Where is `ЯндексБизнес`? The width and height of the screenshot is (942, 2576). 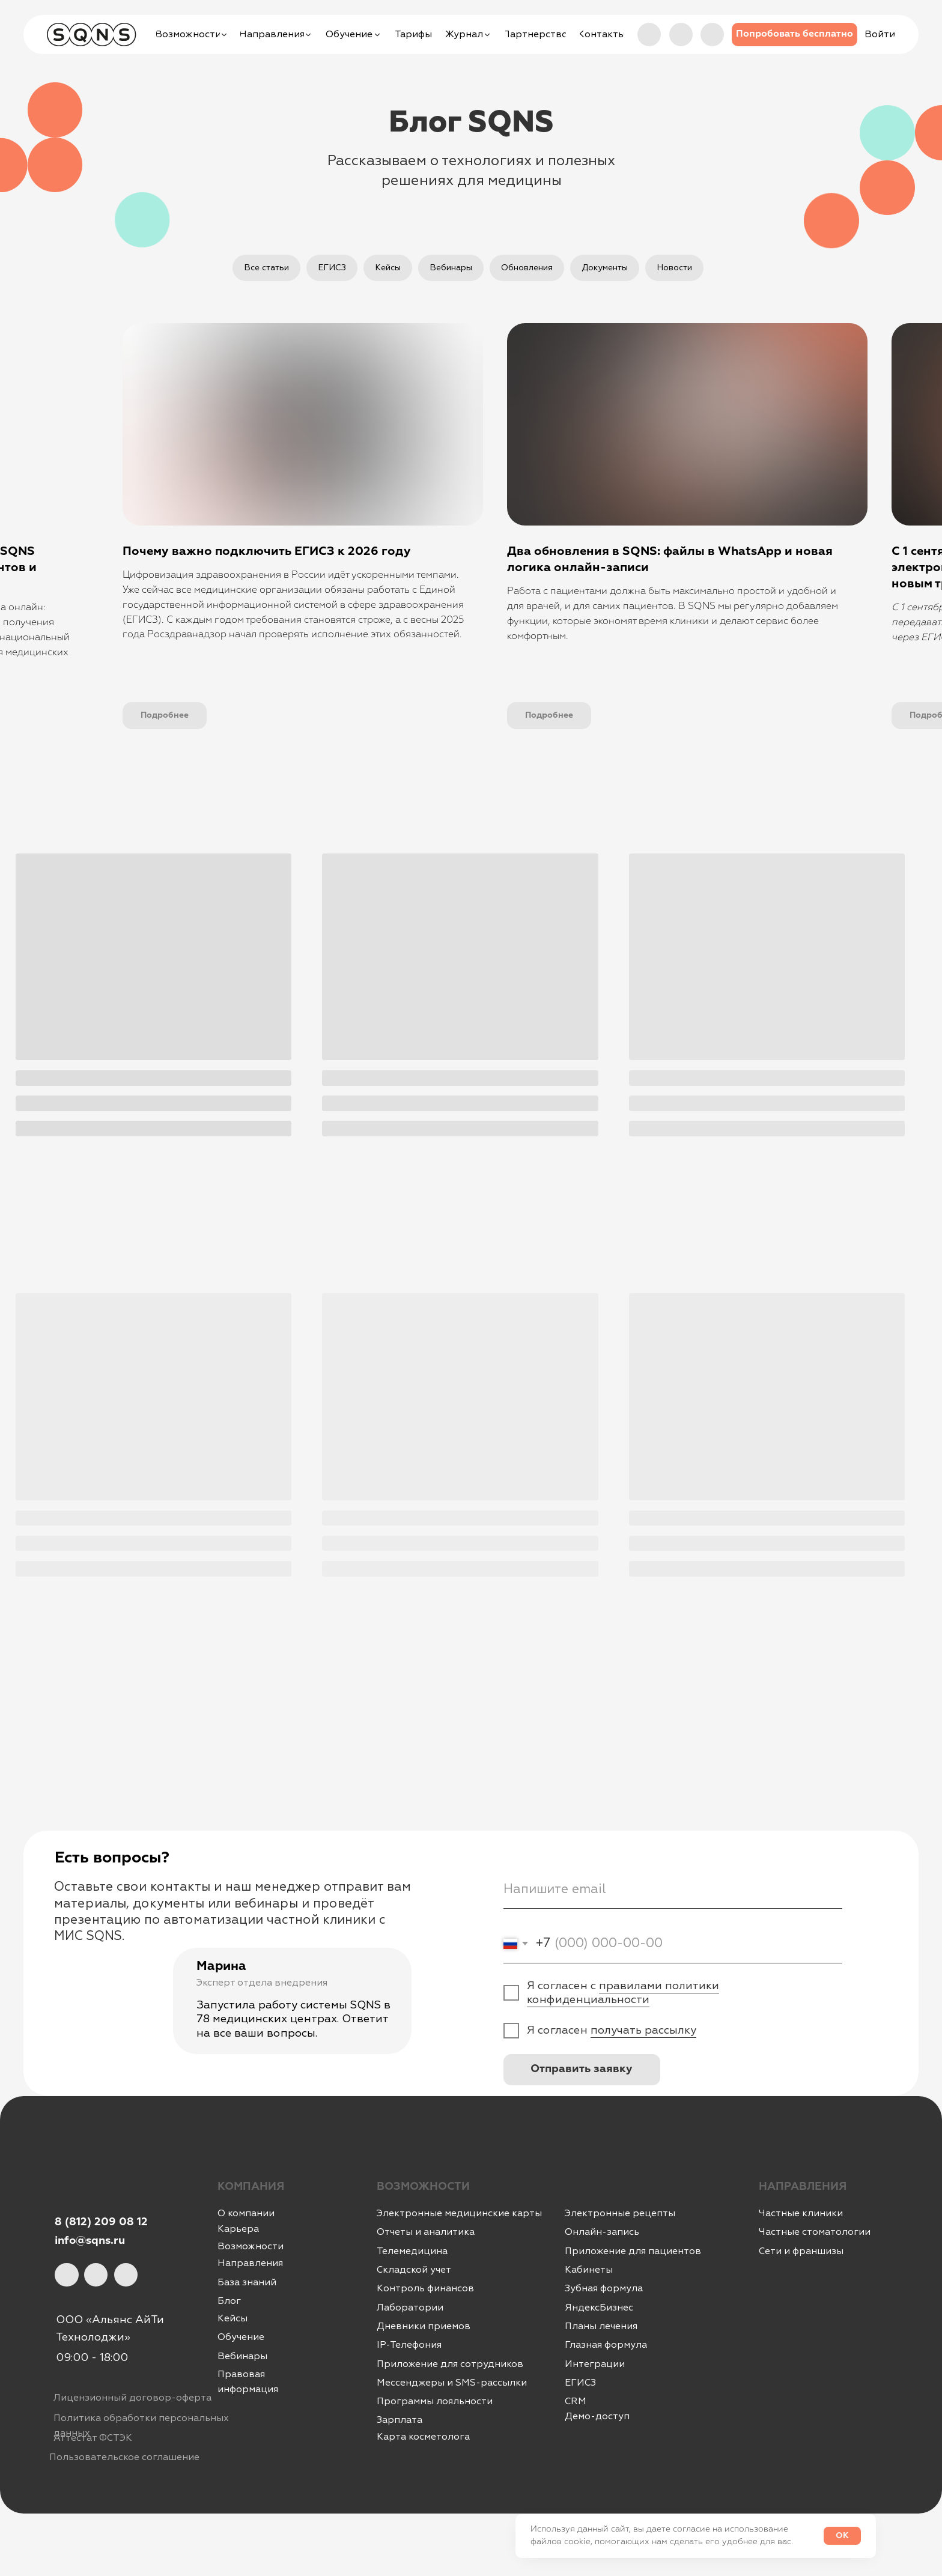 ЯндексБизнес is located at coordinates (599, 2308).